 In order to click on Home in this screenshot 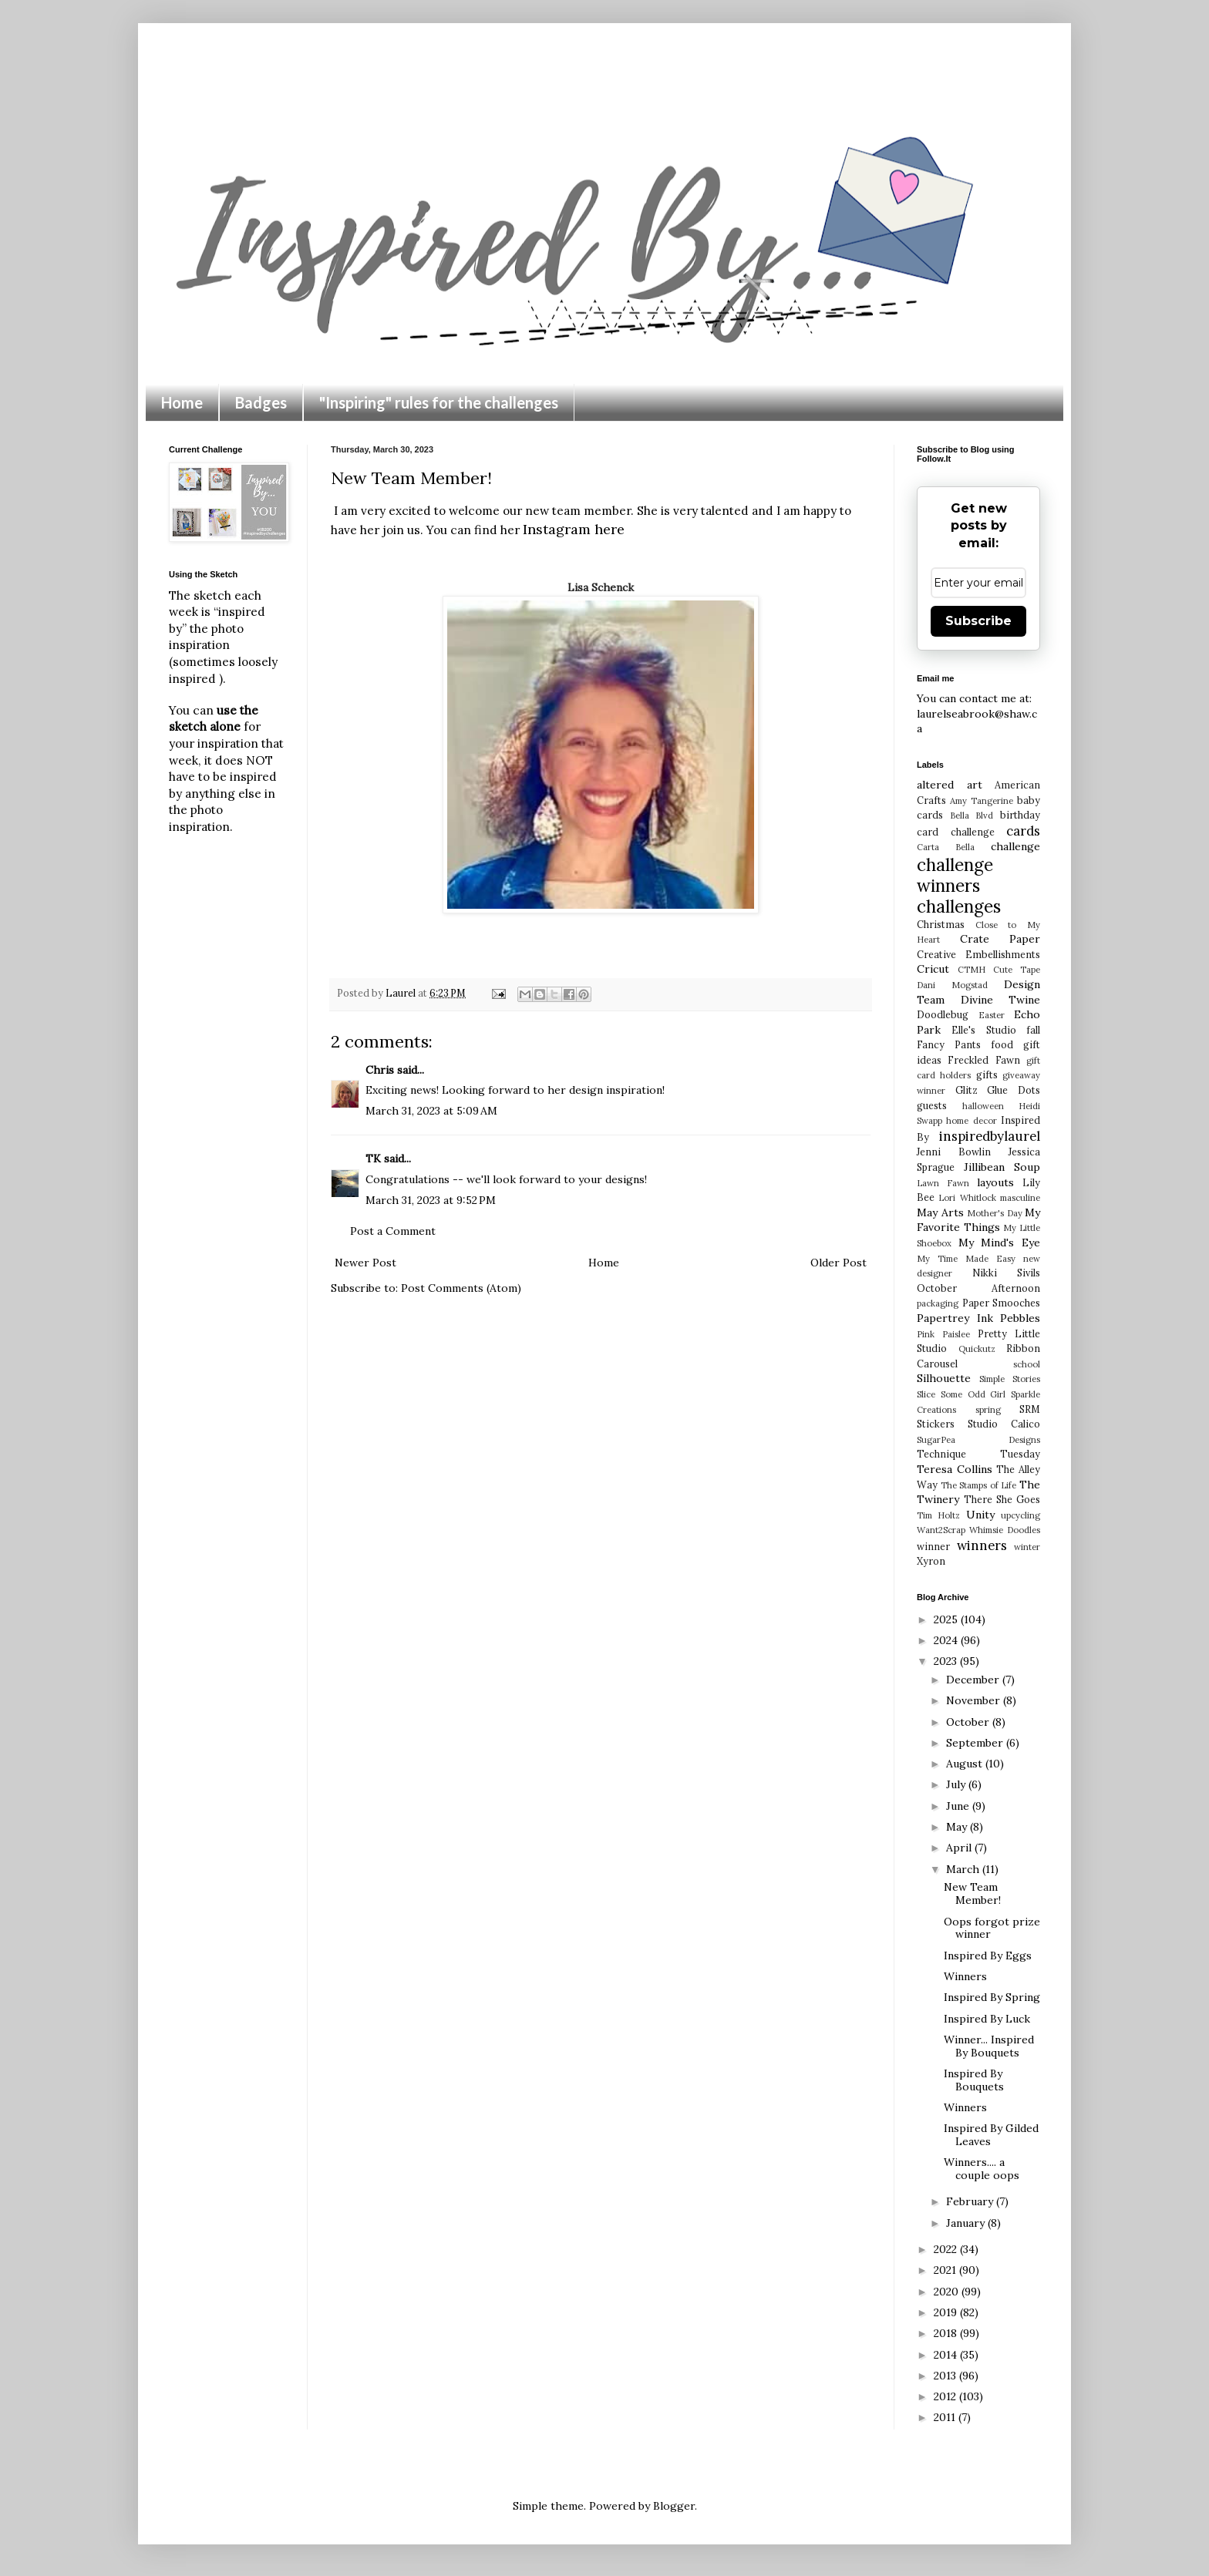, I will do `click(182, 402)`.